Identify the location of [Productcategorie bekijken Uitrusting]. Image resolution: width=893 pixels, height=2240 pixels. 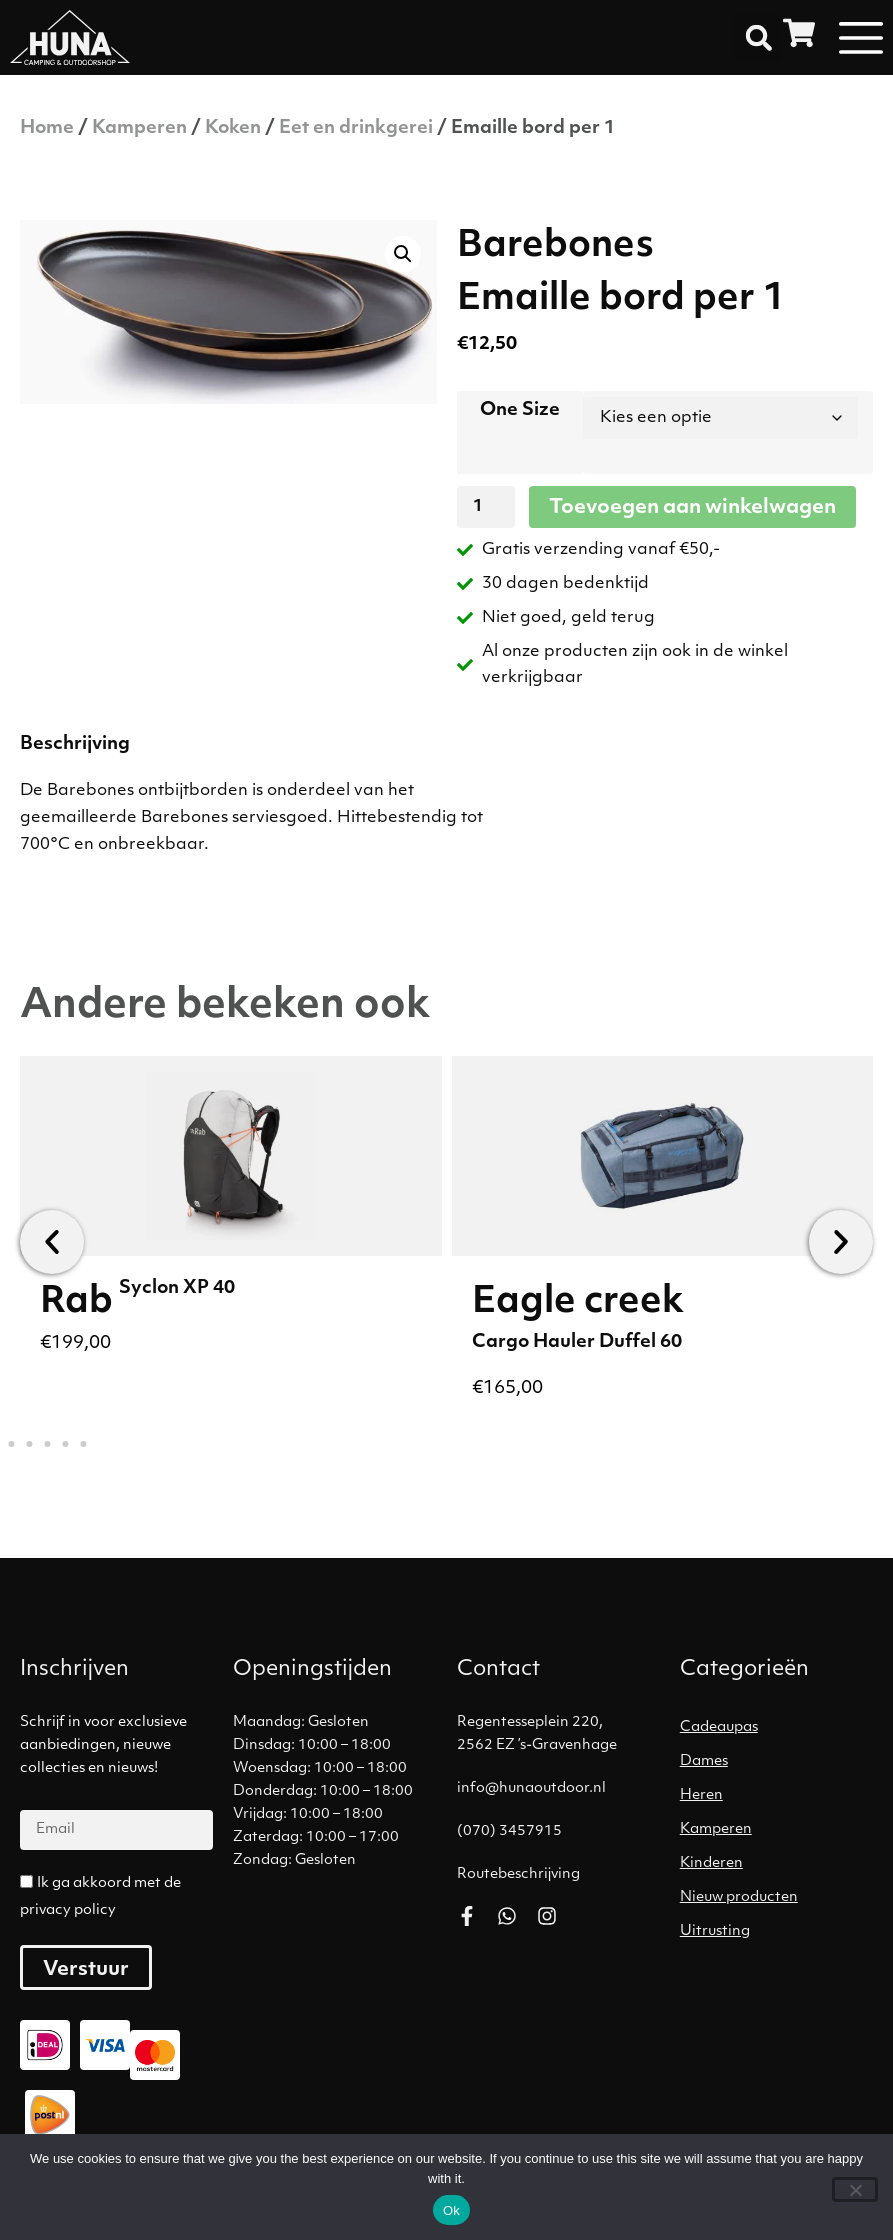
(781, 1932).